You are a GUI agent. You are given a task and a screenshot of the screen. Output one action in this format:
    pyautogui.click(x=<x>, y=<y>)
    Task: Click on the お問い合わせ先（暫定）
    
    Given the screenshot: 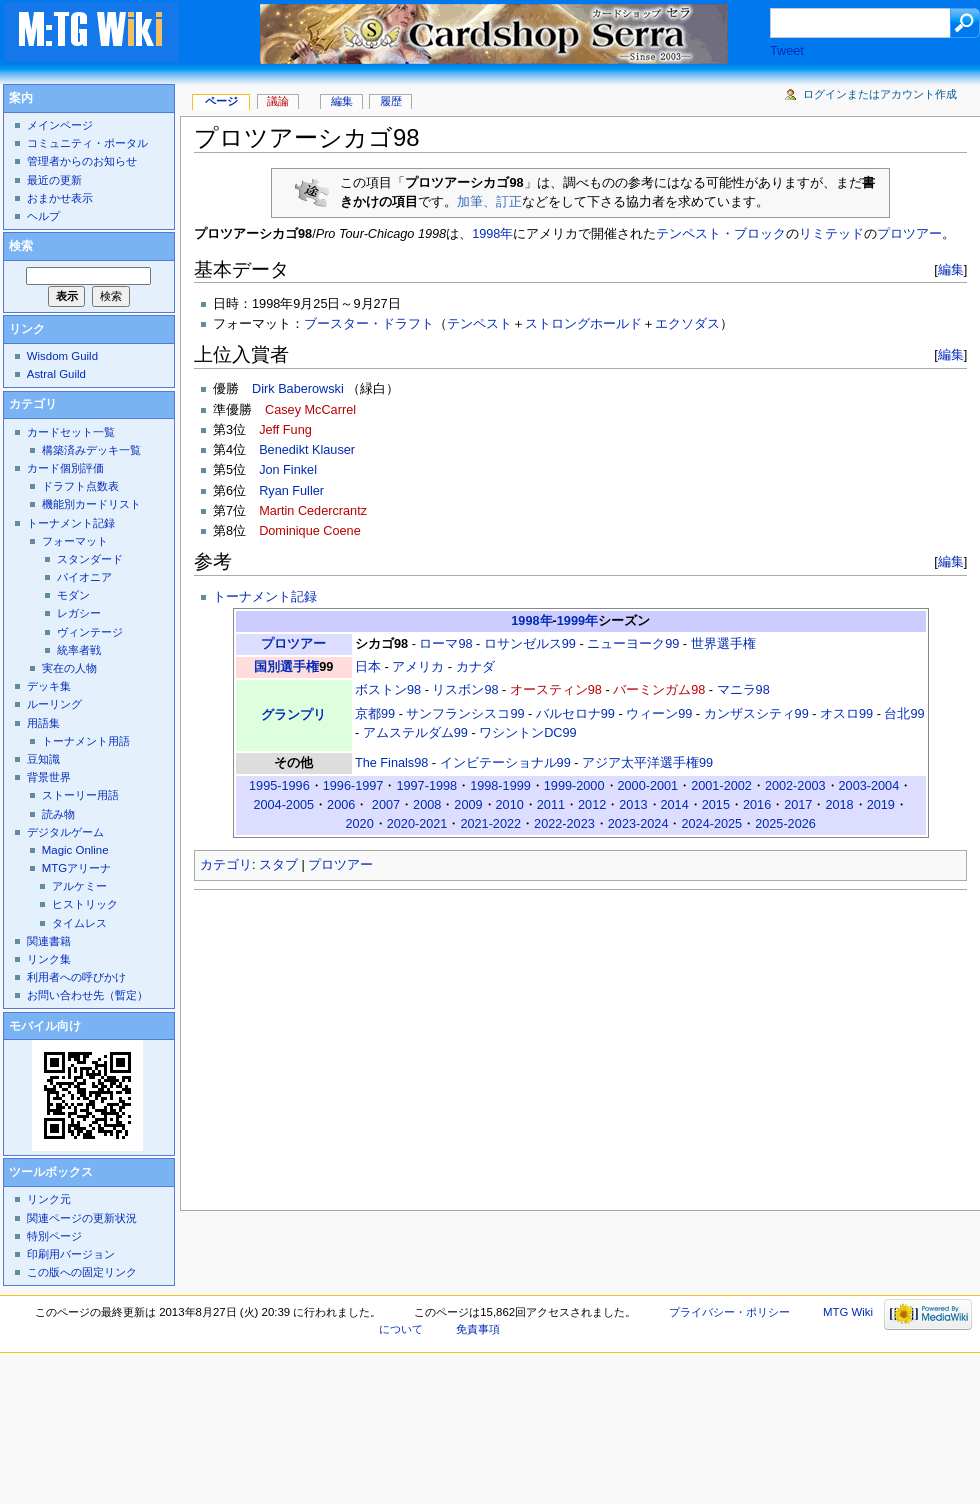 What is the action you would take?
    pyautogui.click(x=87, y=995)
    